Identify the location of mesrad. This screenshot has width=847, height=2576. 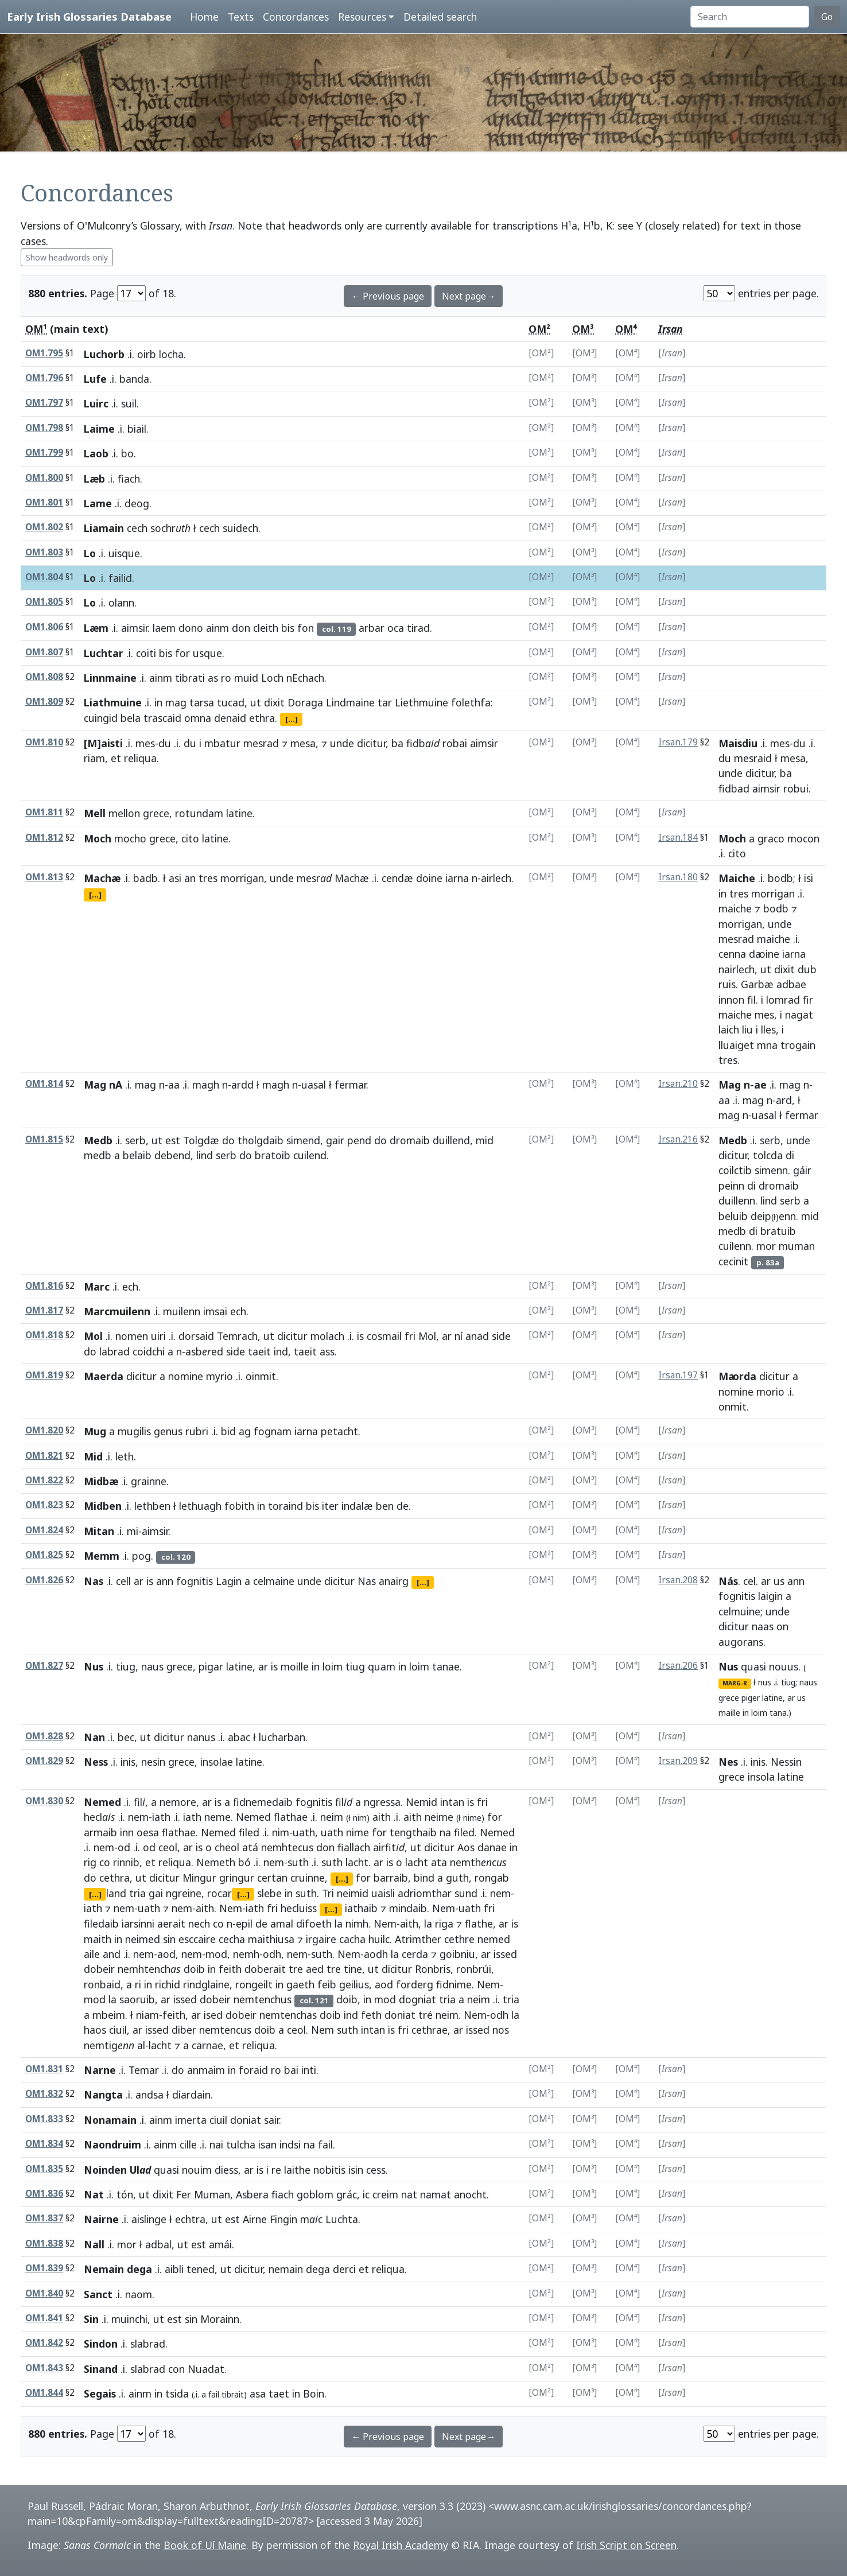
(261, 743).